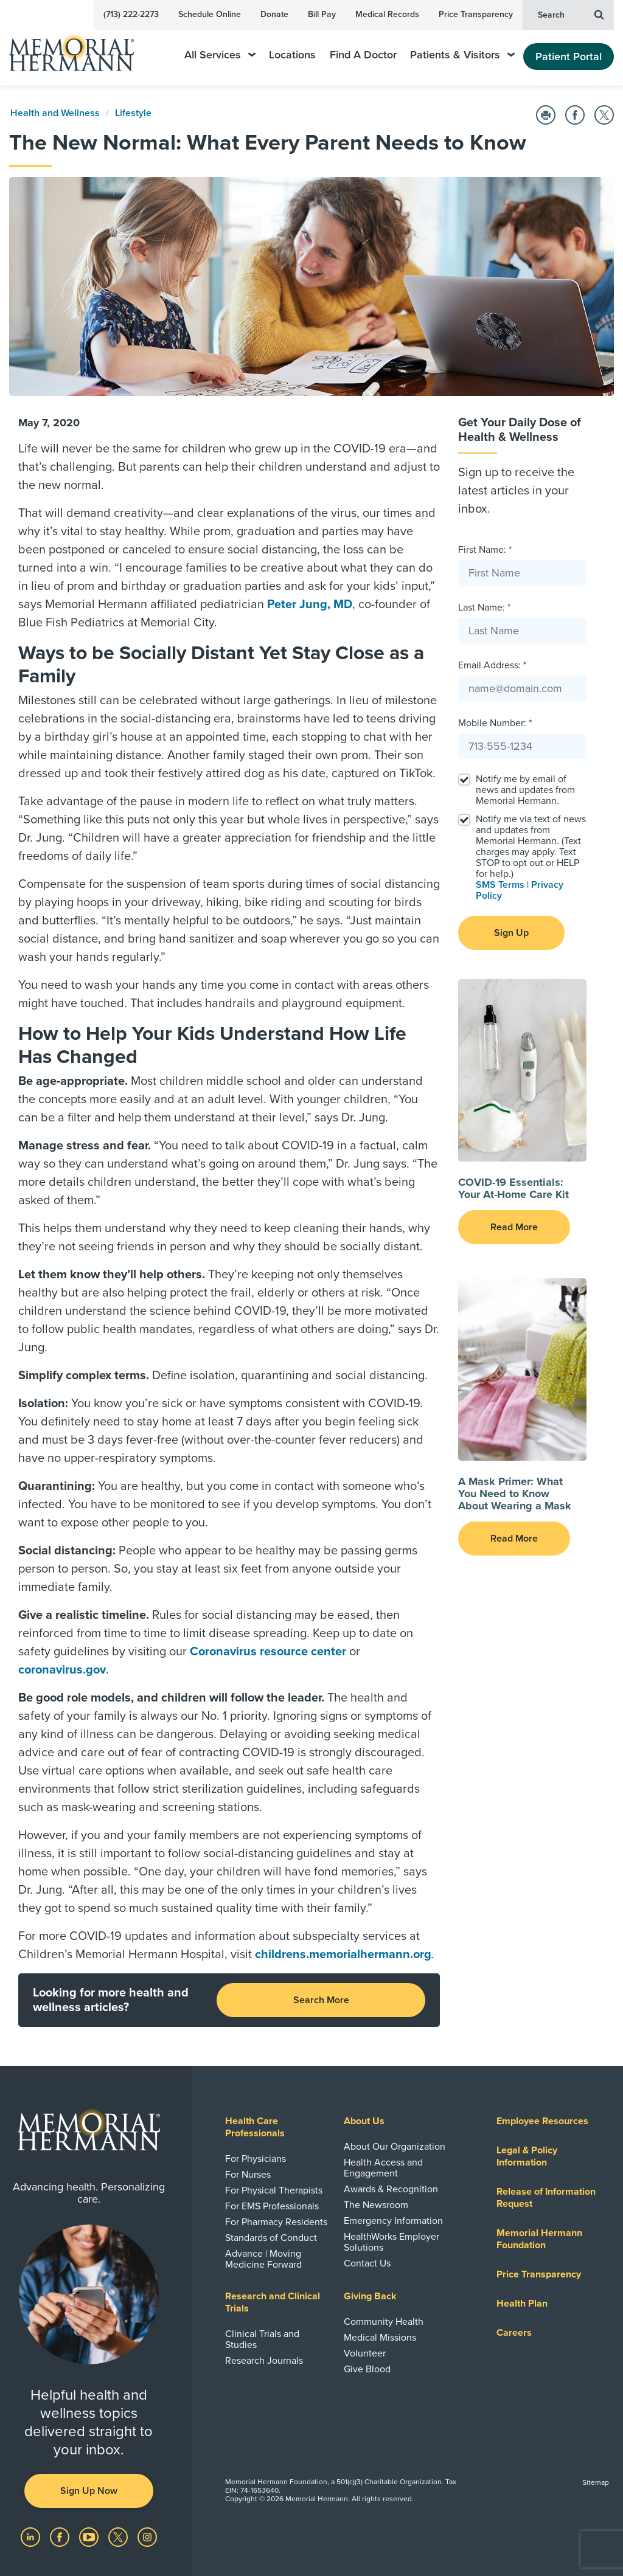 This screenshot has width=623, height=2576. What do you see at coordinates (391, 2242) in the screenshot?
I see `HealthWorks Employer Solutions` at bounding box center [391, 2242].